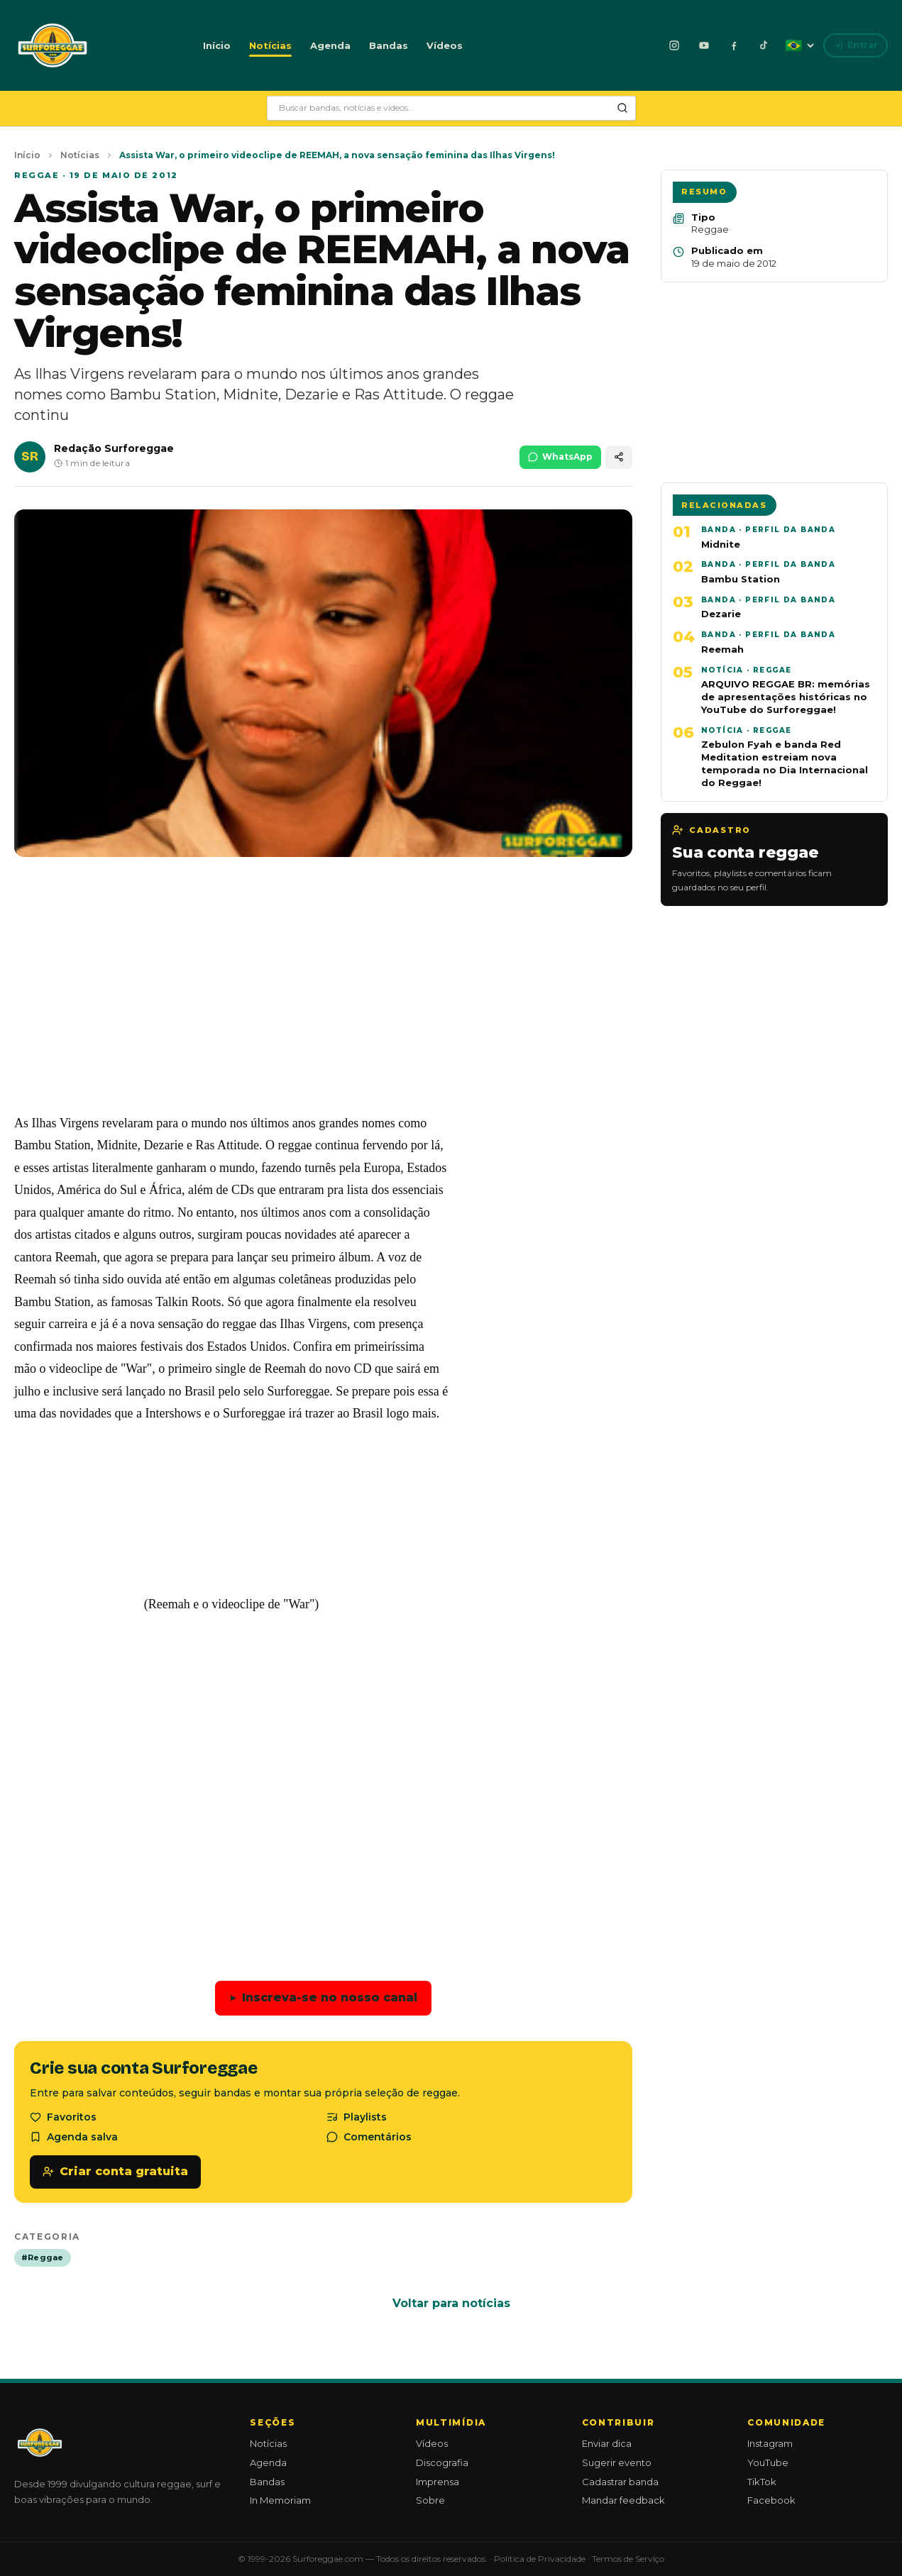  What do you see at coordinates (270, 45) in the screenshot?
I see `Notícias` at bounding box center [270, 45].